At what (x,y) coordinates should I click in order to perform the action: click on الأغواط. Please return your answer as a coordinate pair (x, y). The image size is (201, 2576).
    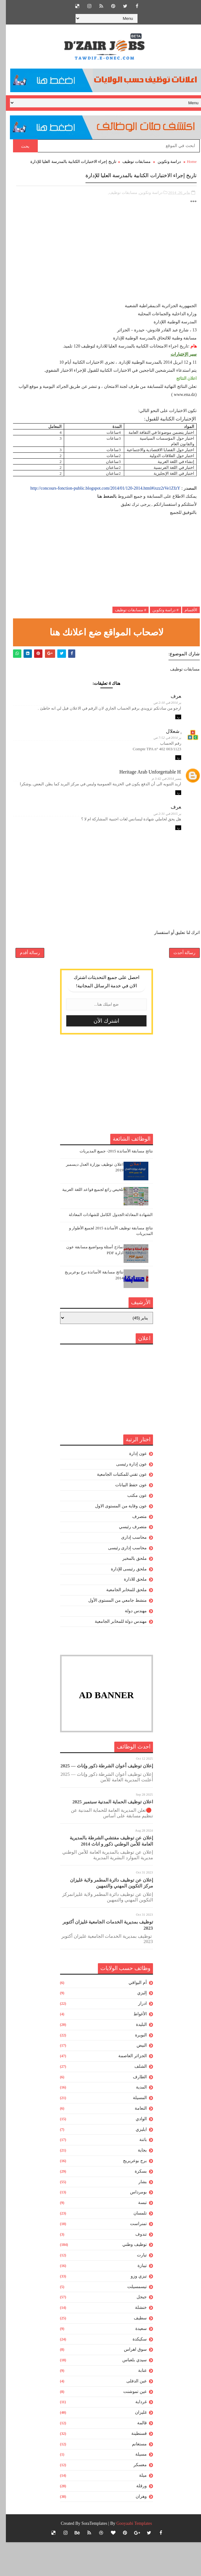
    Looking at the image, I should click on (134, 2047).